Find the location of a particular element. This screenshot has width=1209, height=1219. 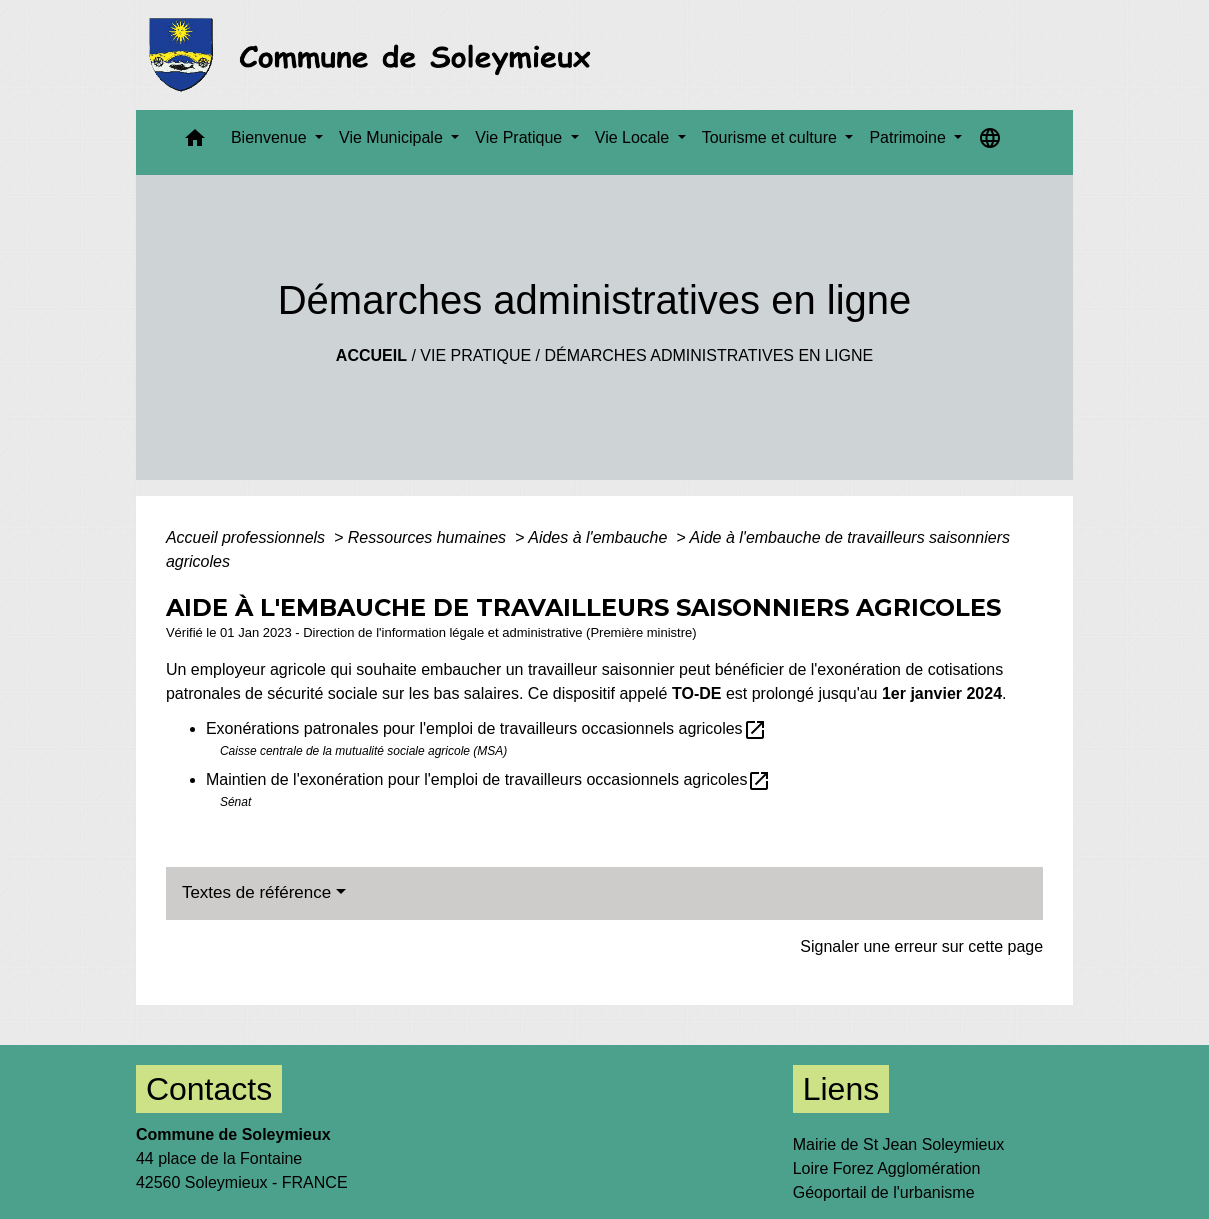

Vie Locale [button] is located at coordinates (634, 137).